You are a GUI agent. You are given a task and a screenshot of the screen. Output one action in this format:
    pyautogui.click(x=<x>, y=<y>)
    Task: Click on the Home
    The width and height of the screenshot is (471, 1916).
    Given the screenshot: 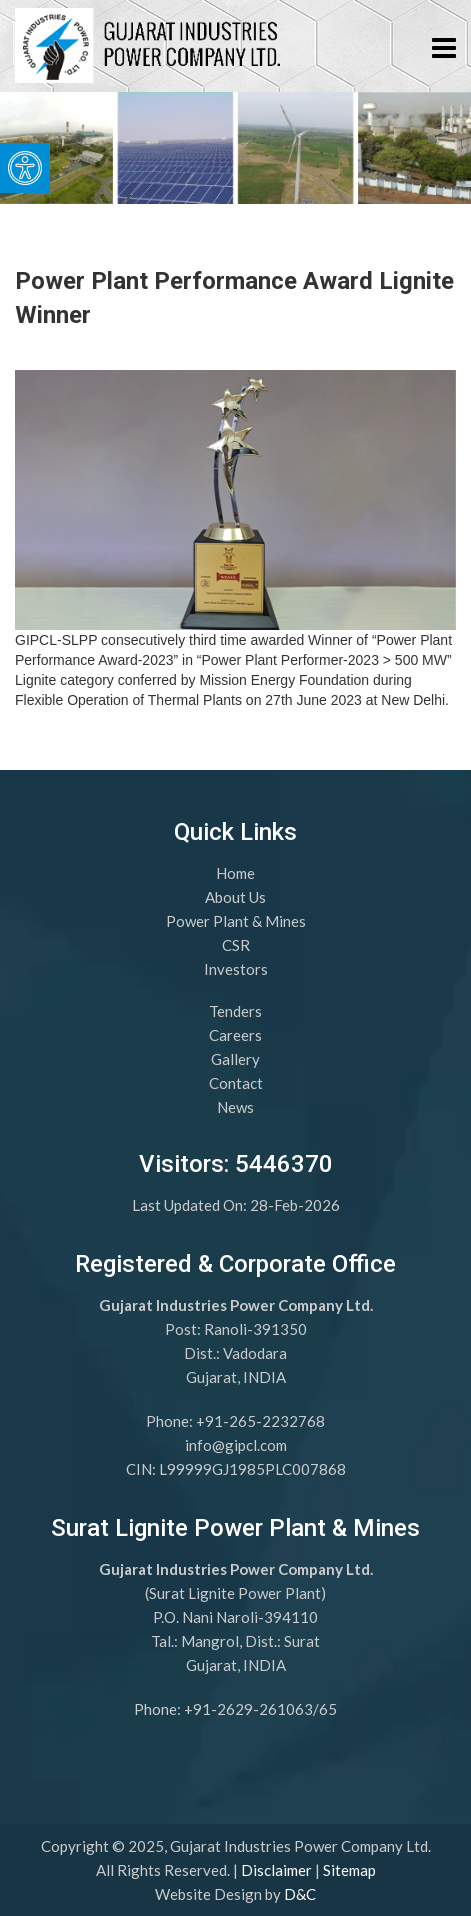 What is the action you would take?
    pyautogui.click(x=235, y=873)
    